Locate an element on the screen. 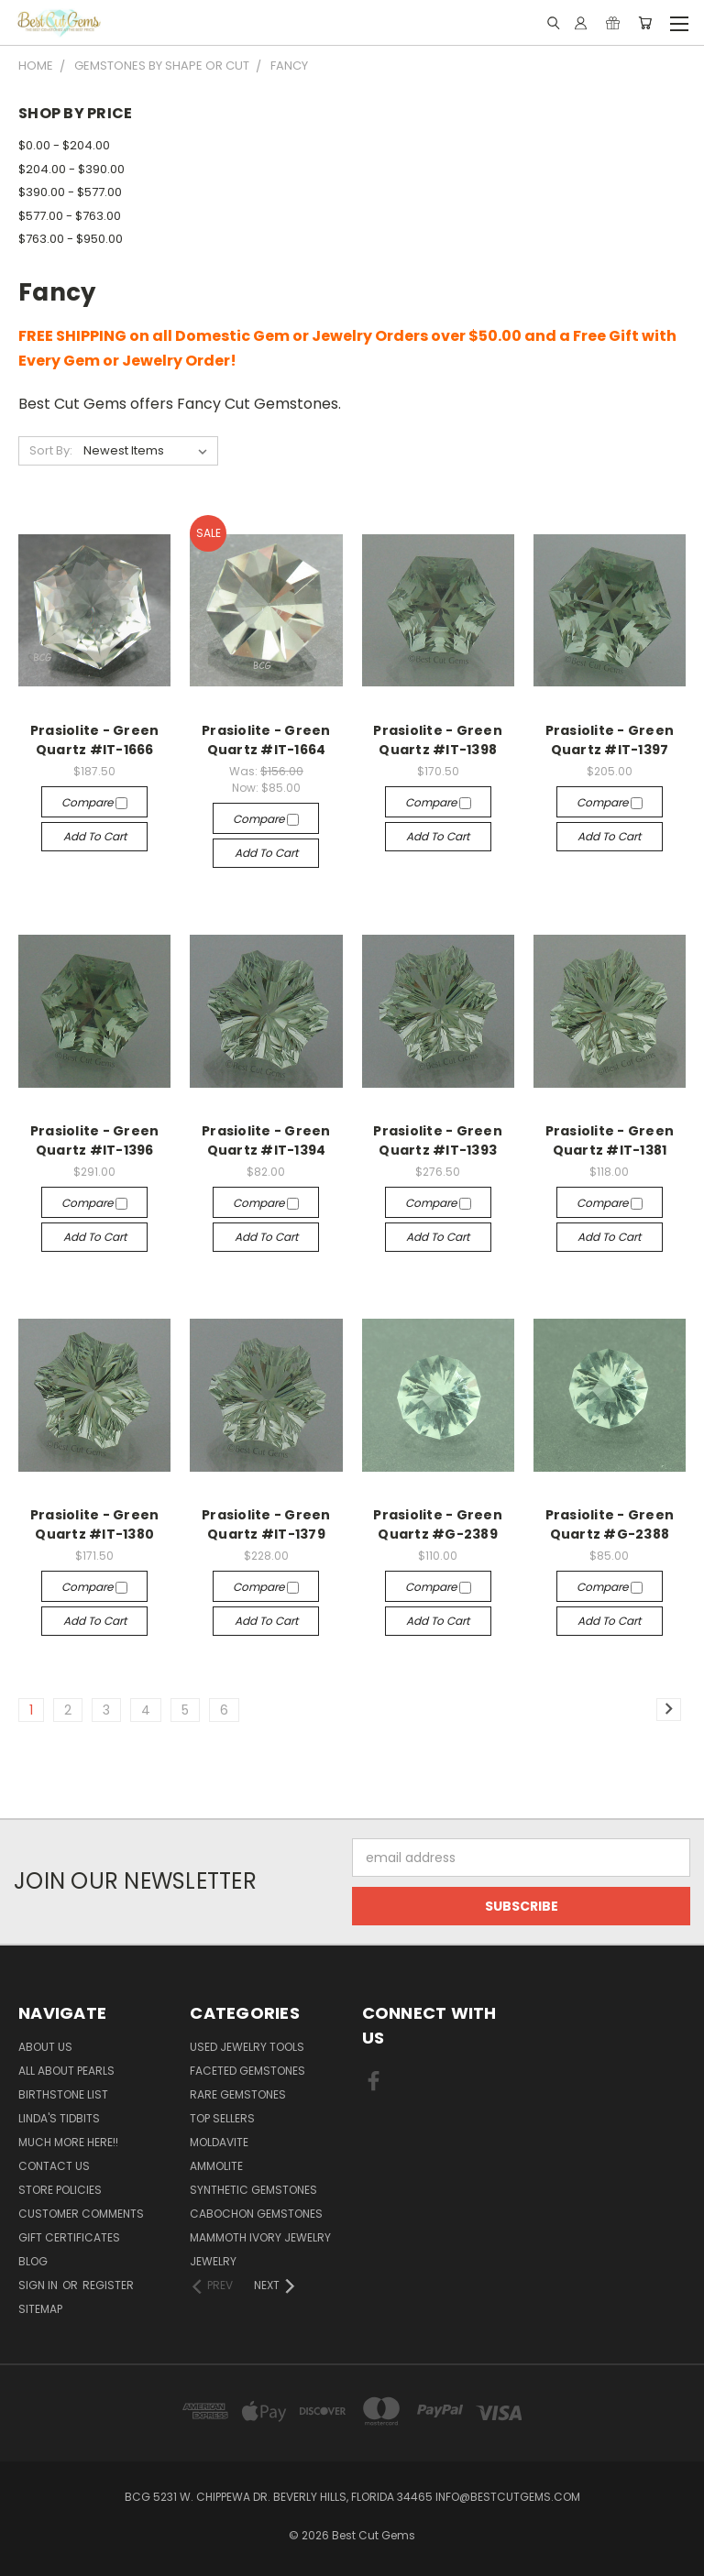  Customer Comments is located at coordinates (81, 2213).